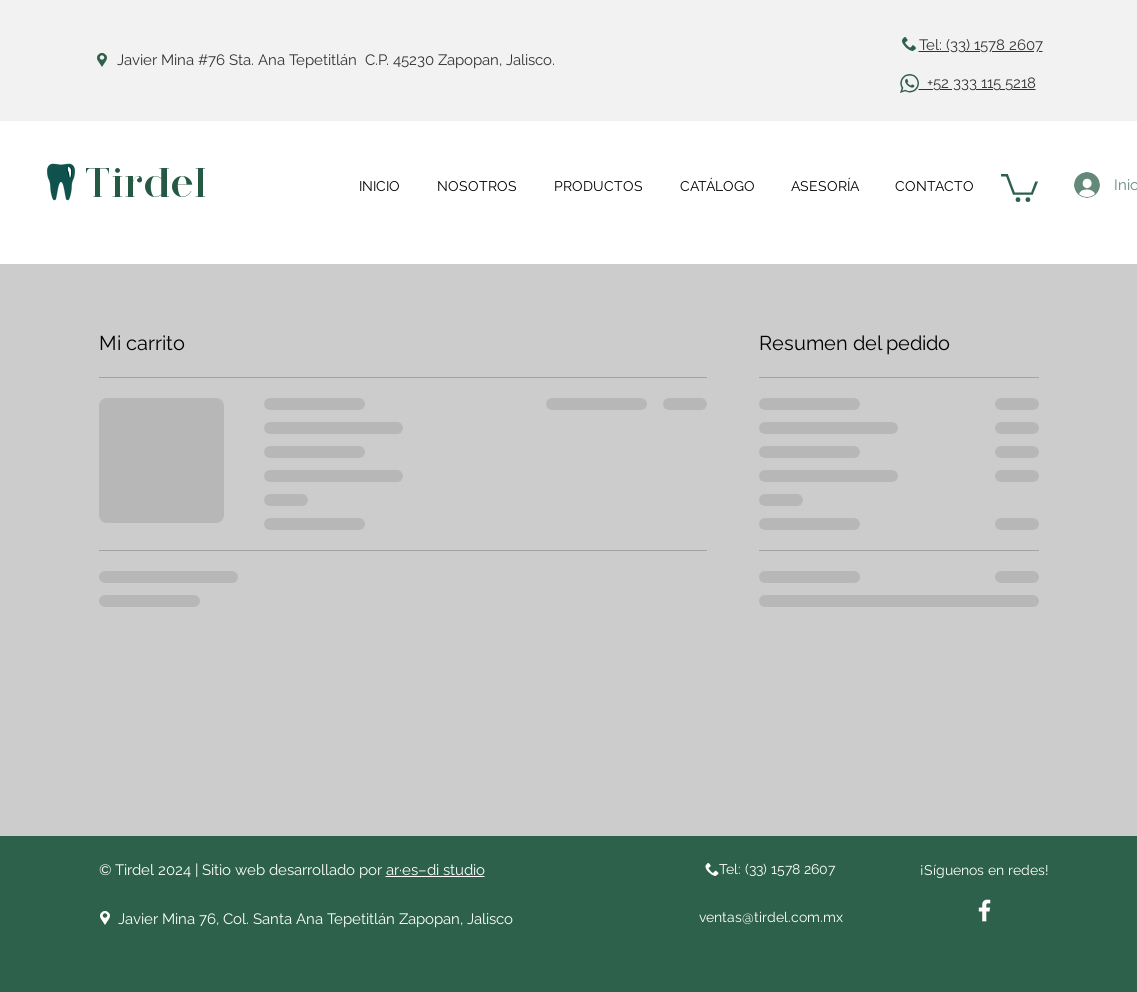 The image size is (1137, 992). What do you see at coordinates (984, 910) in the screenshot?
I see `[White Facebook Icon]` at bounding box center [984, 910].